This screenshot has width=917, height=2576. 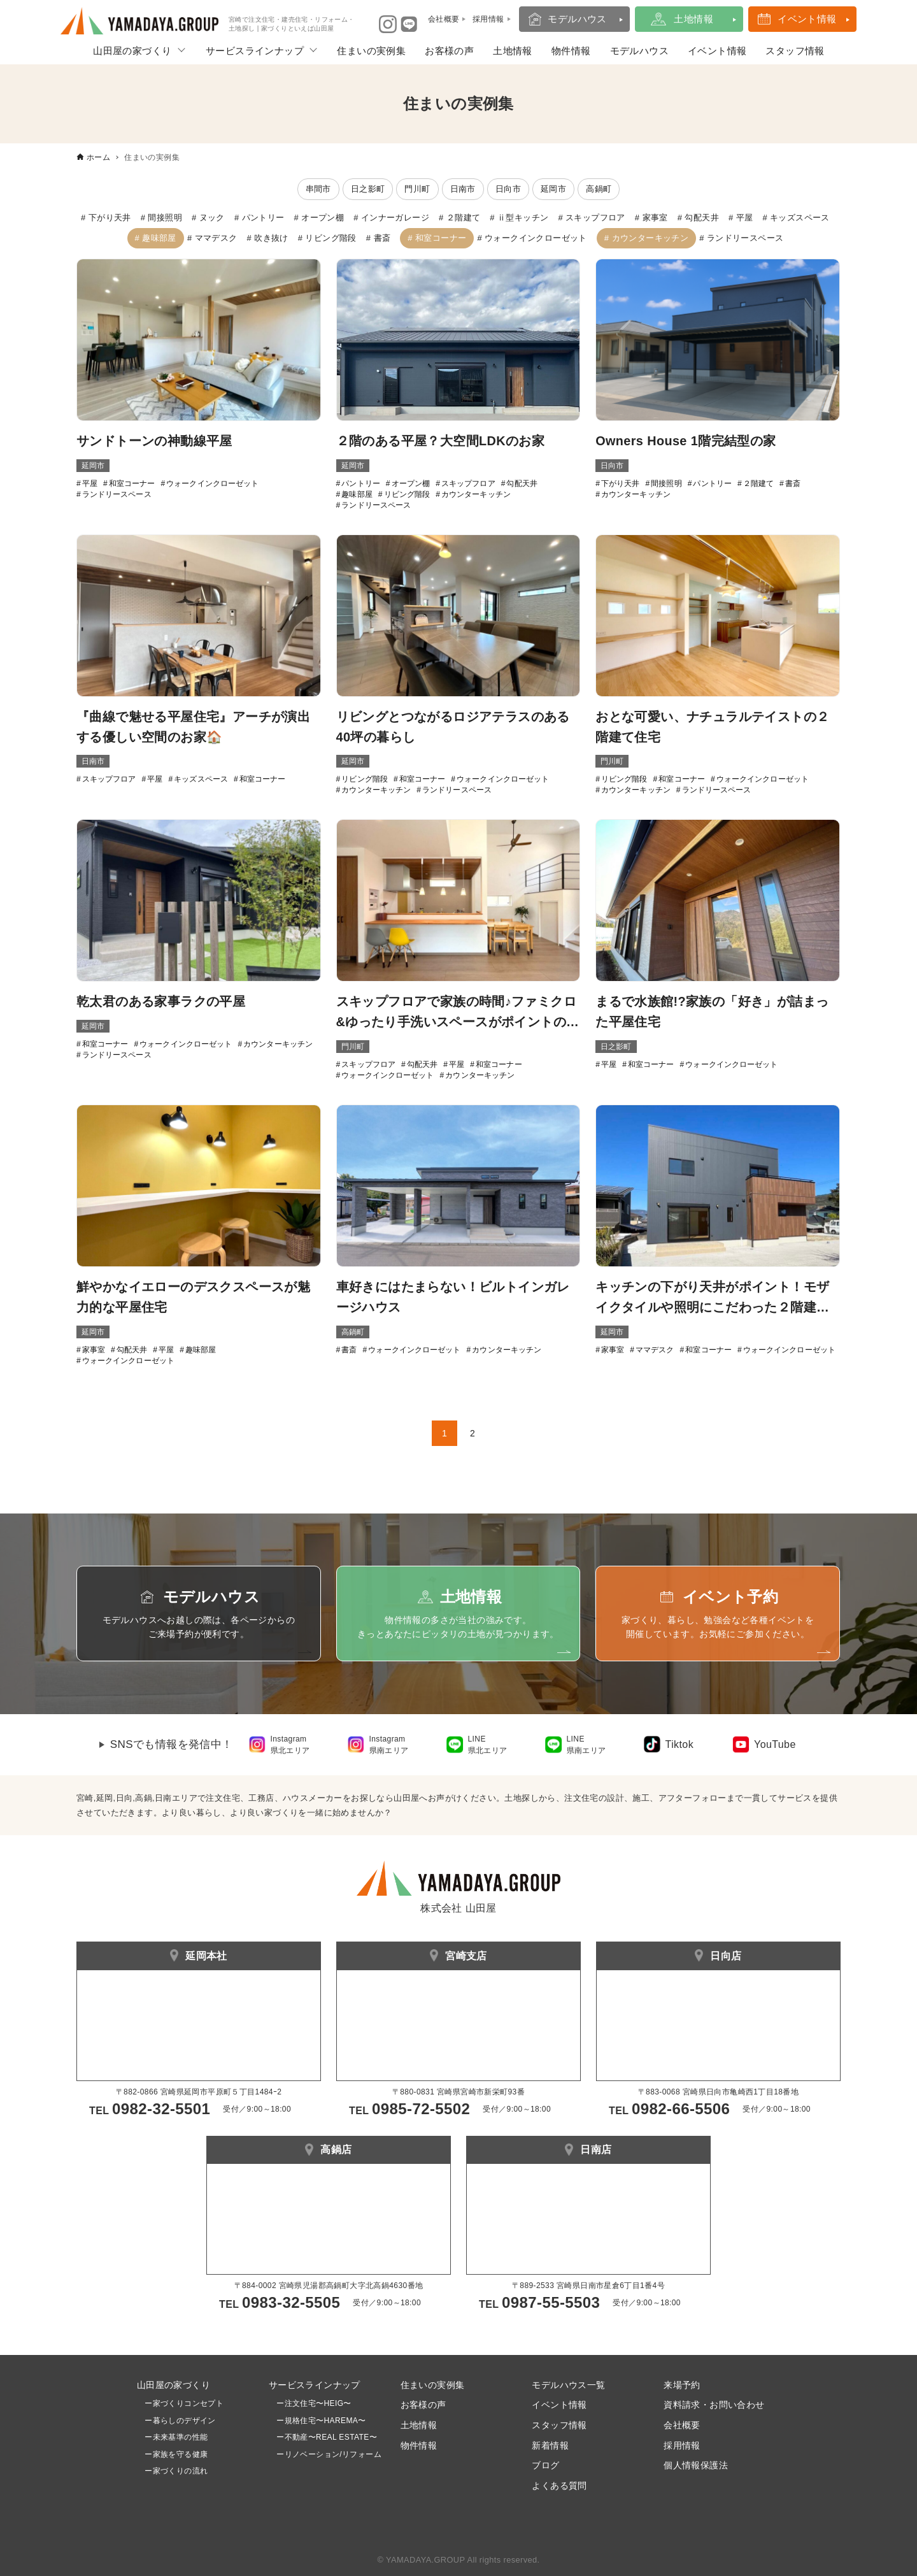 I want to click on 会社概要, so click(x=682, y=2425).